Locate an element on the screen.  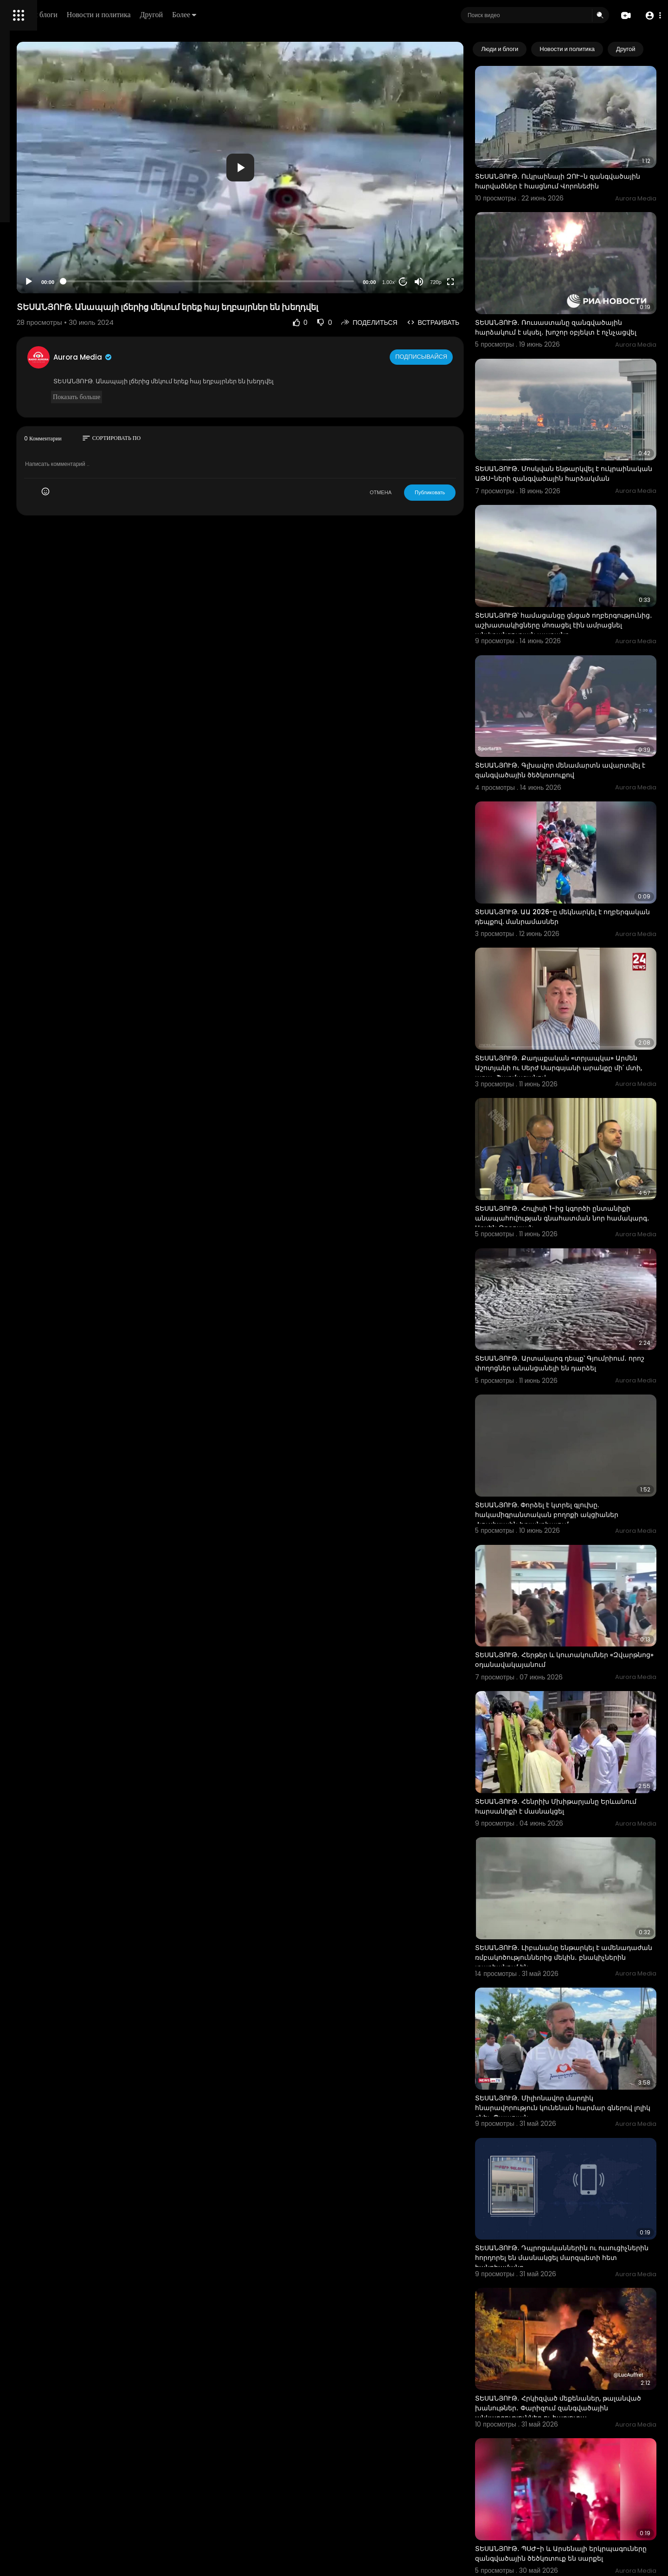
ОТМЕНА is located at coordinates (417, 445).